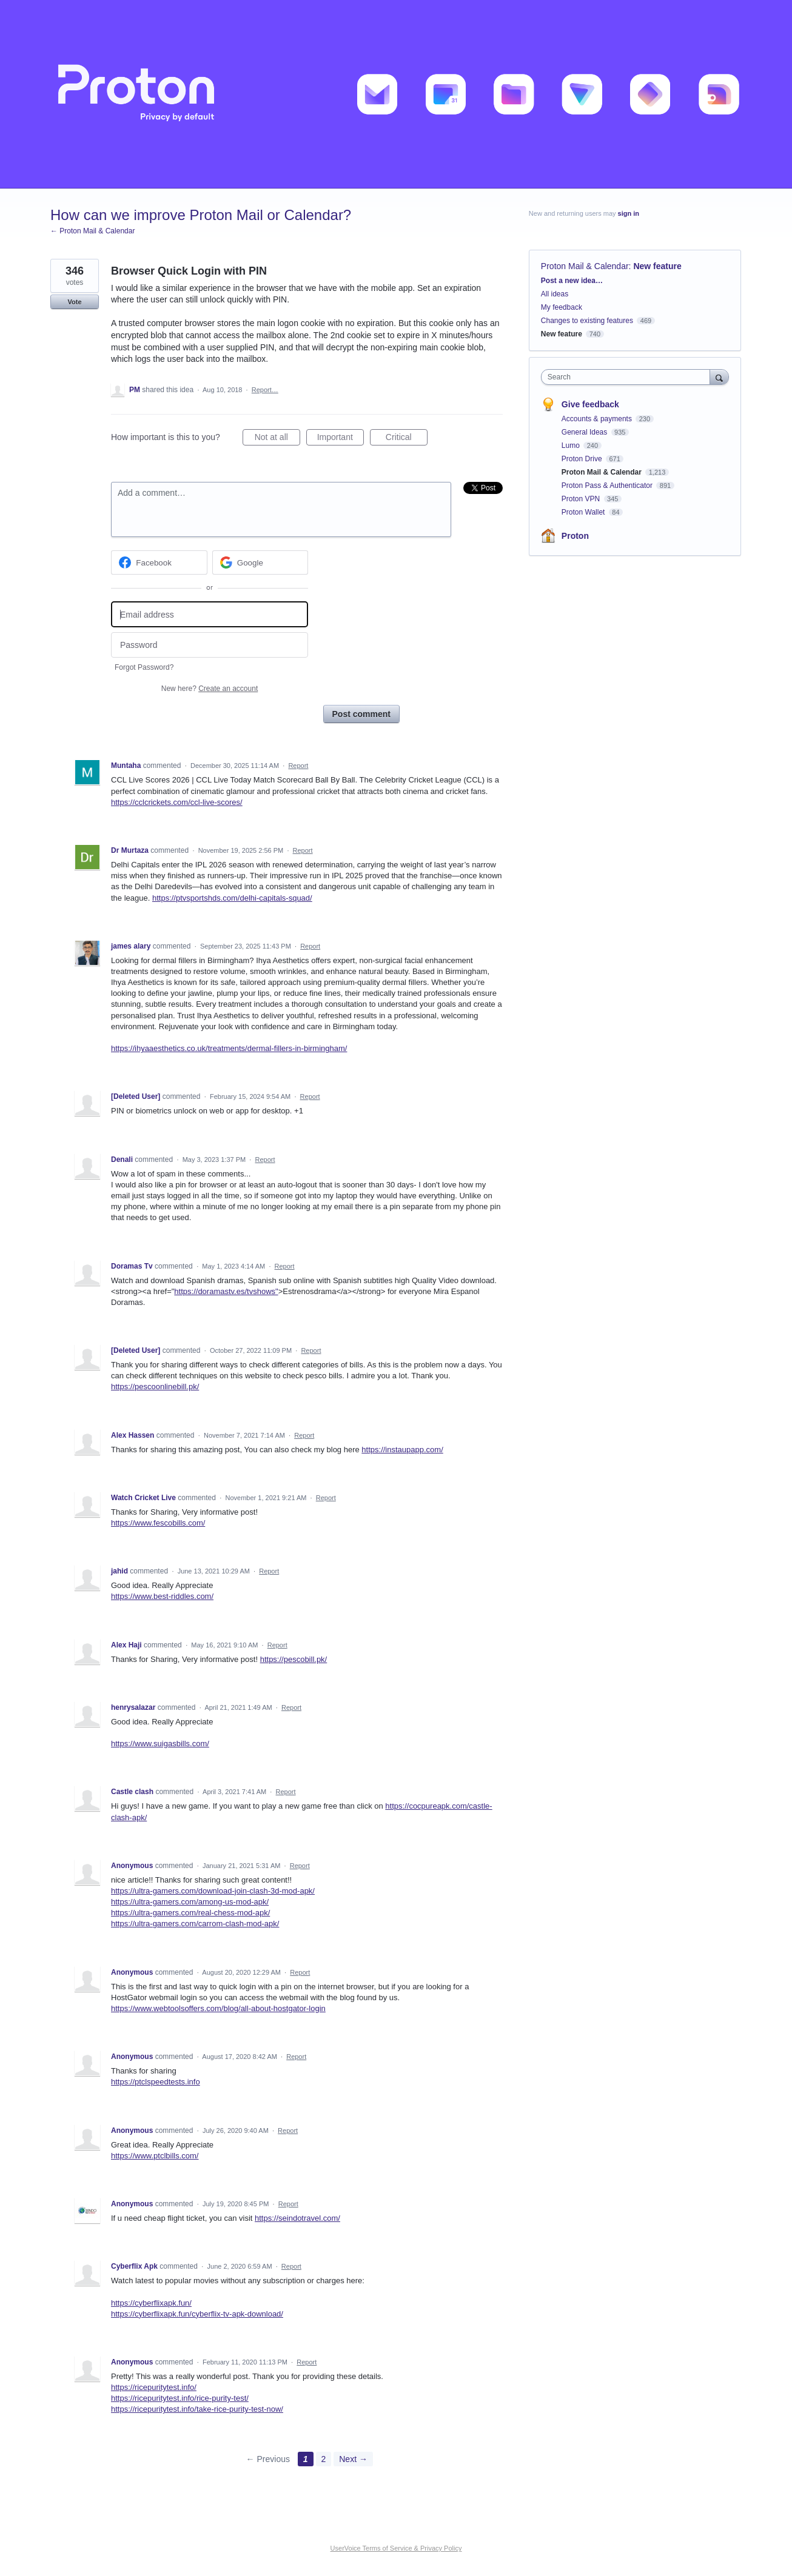 The width and height of the screenshot is (792, 2576). I want to click on Proton Pass & Authenticator, so click(608, 485).